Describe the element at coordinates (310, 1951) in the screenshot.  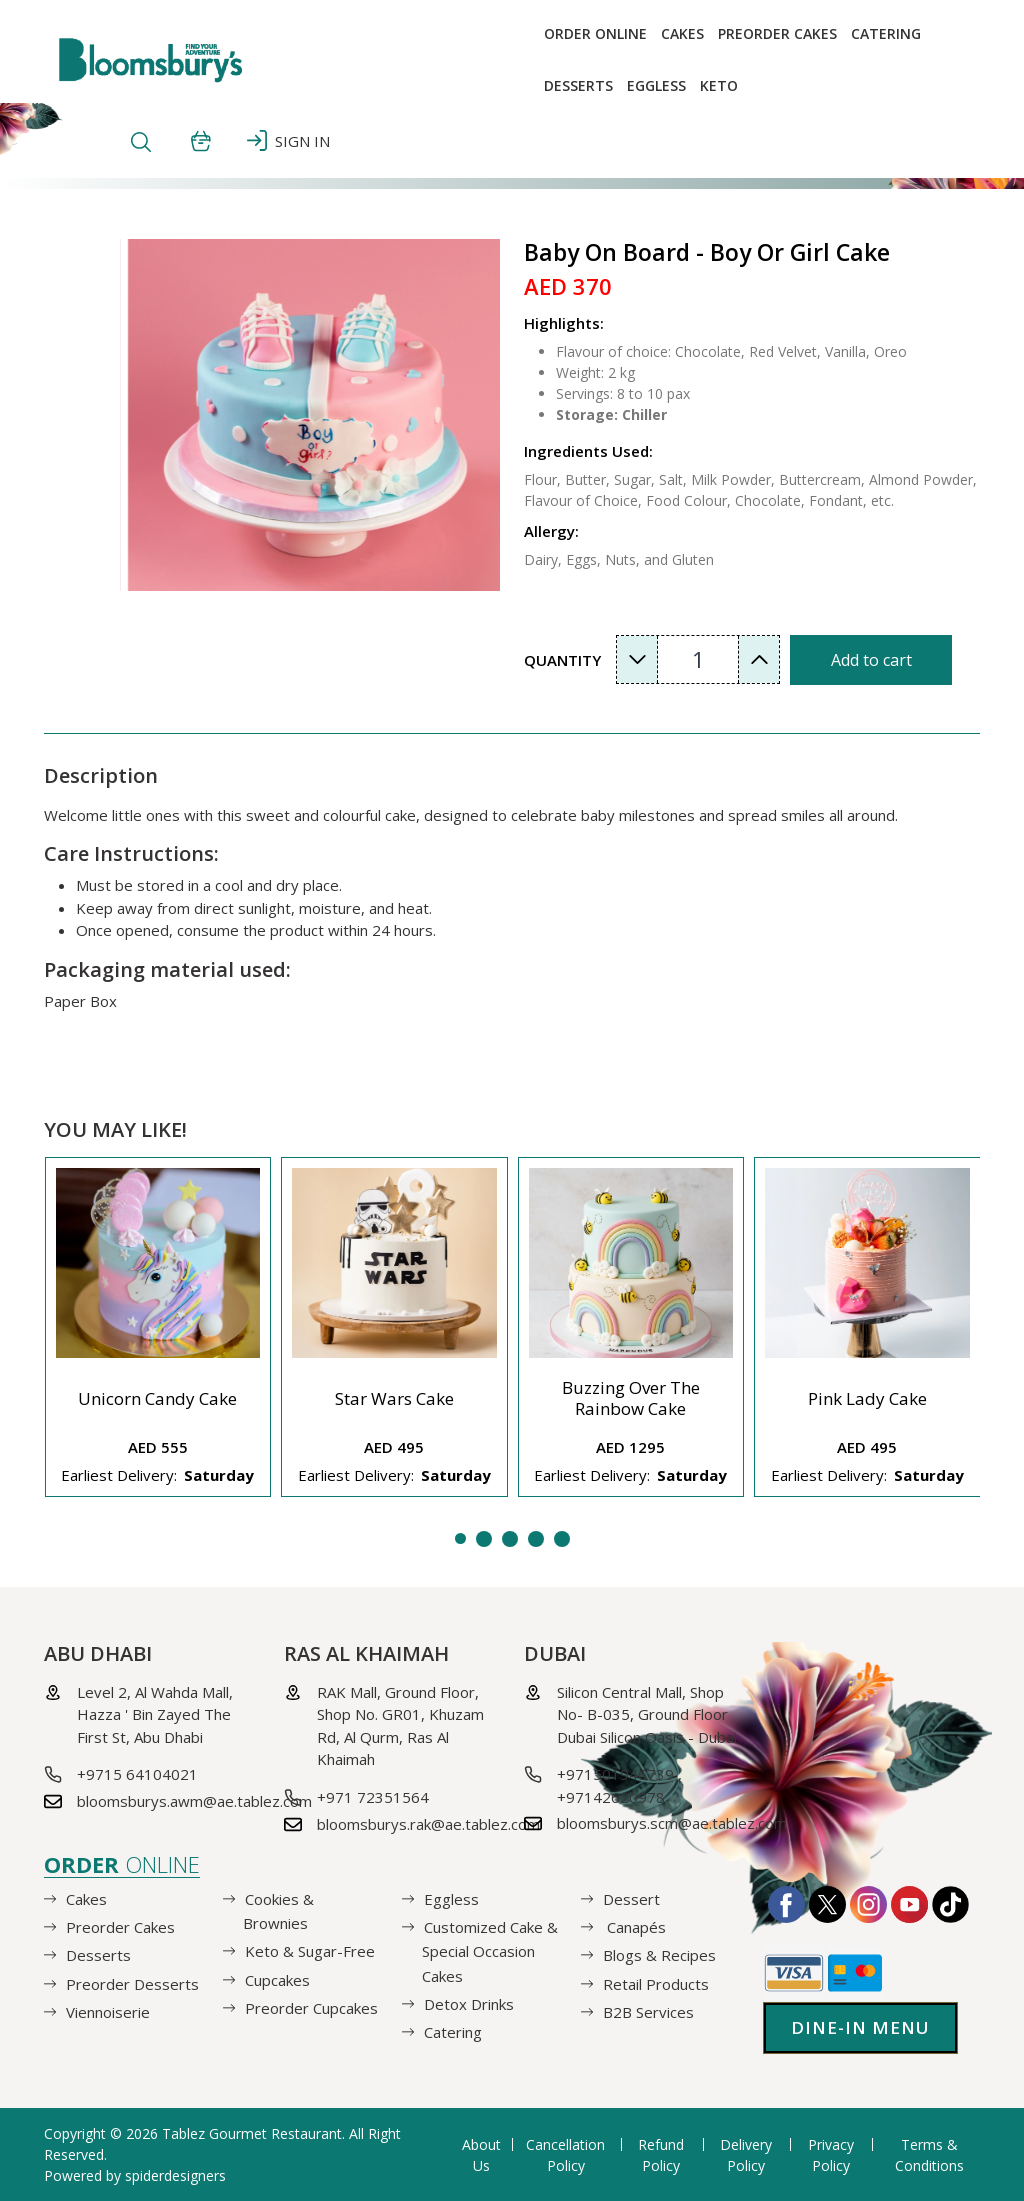
I see `Keto & Sugar-Free` at that location.